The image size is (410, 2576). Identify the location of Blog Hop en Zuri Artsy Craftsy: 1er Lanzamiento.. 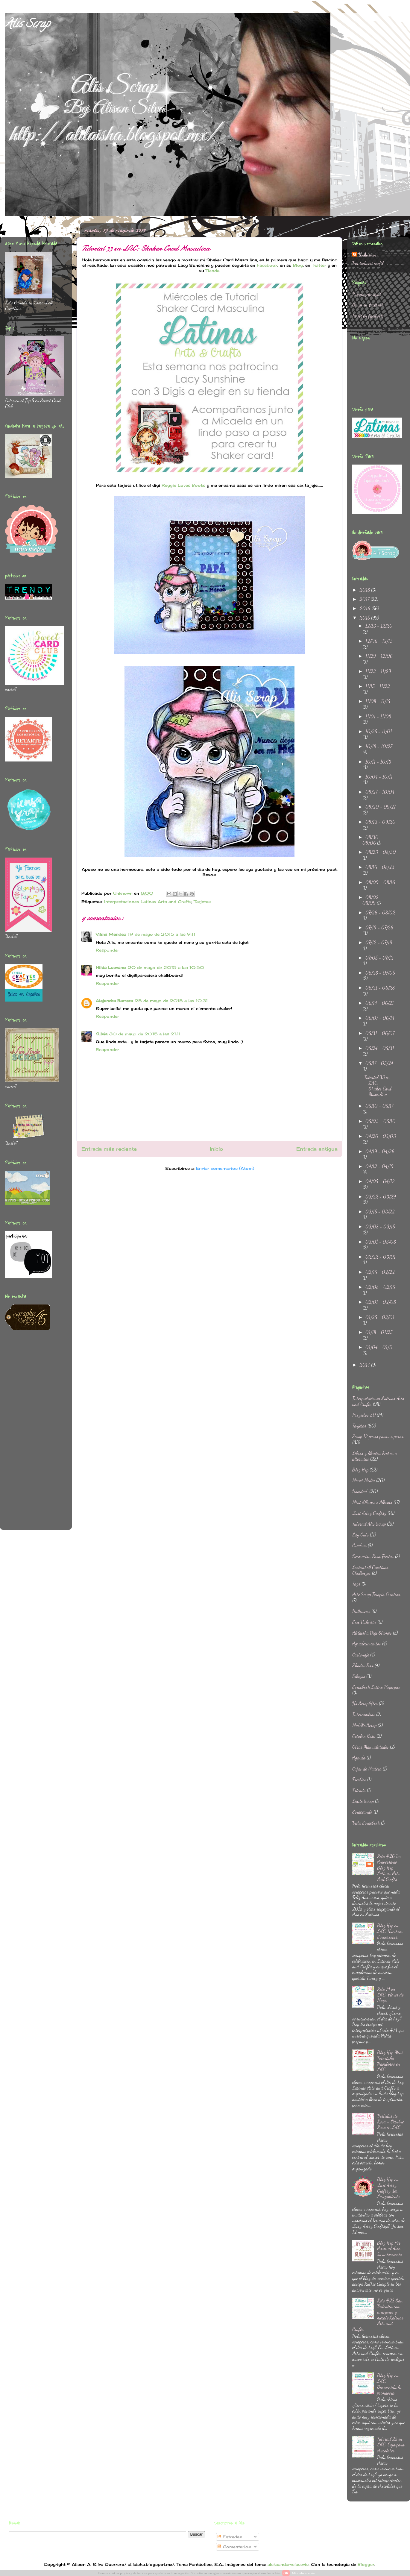
(389, 2187).